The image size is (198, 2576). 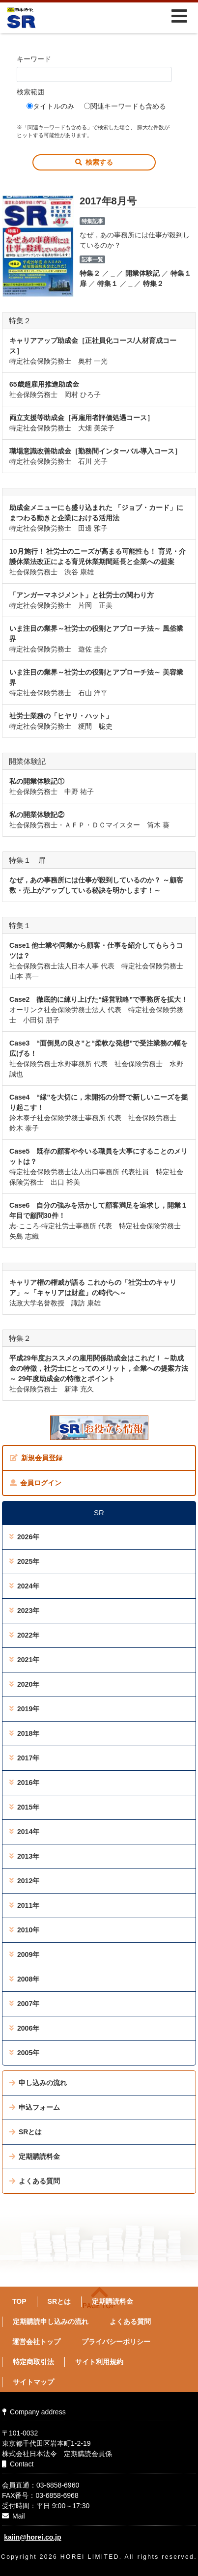 I want to click on 2012年, so click(x=24, y=1881).